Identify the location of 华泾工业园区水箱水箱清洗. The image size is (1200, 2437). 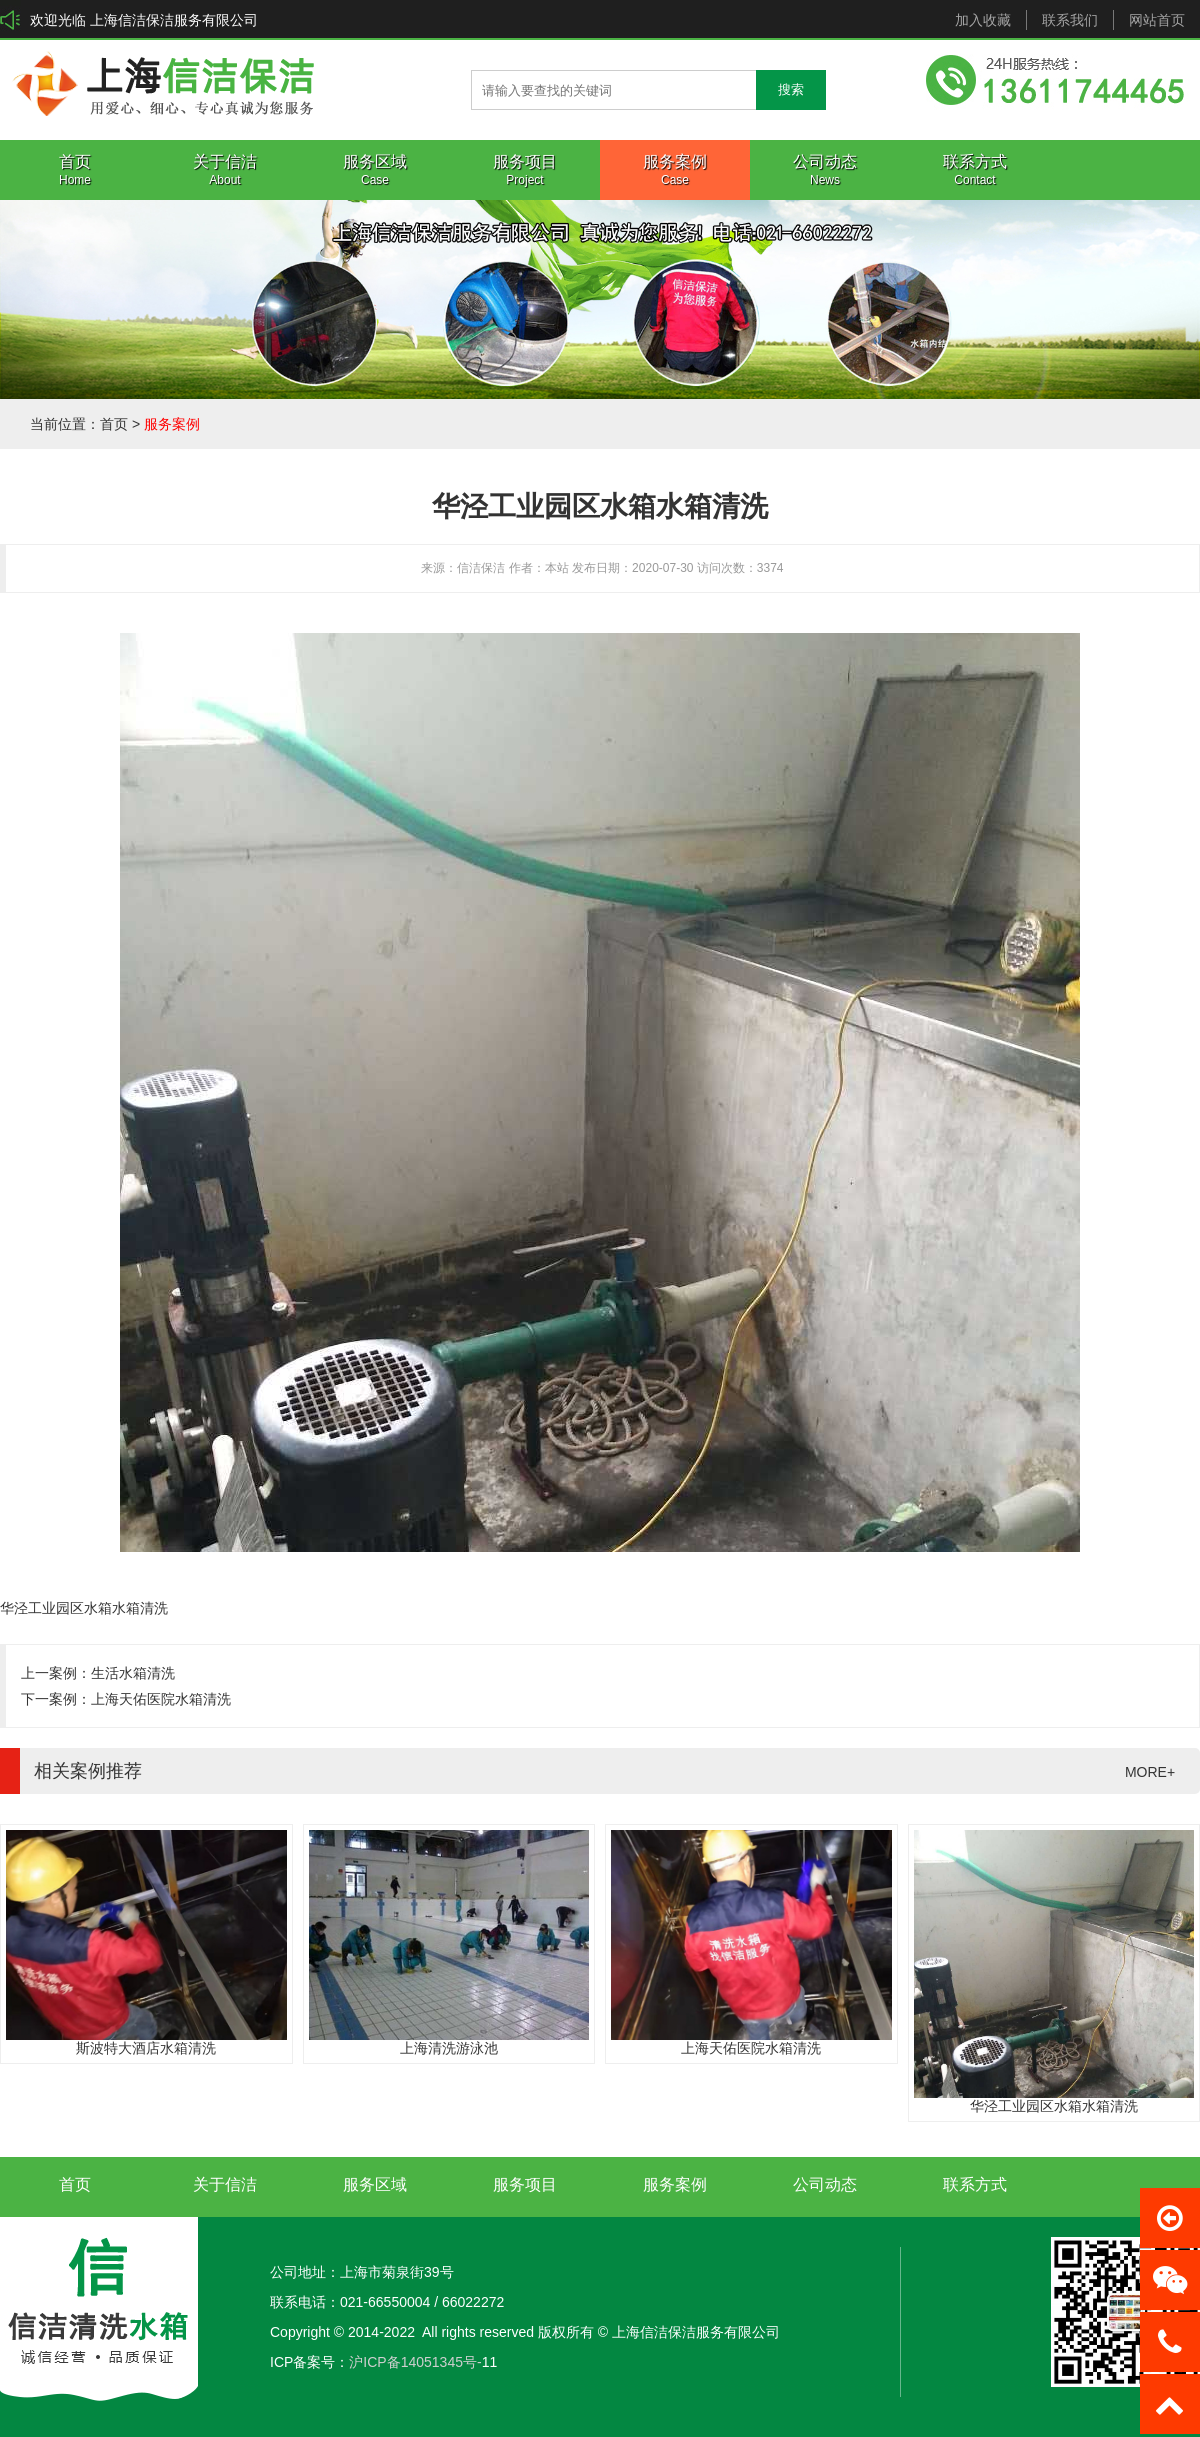
(1054, 2106).